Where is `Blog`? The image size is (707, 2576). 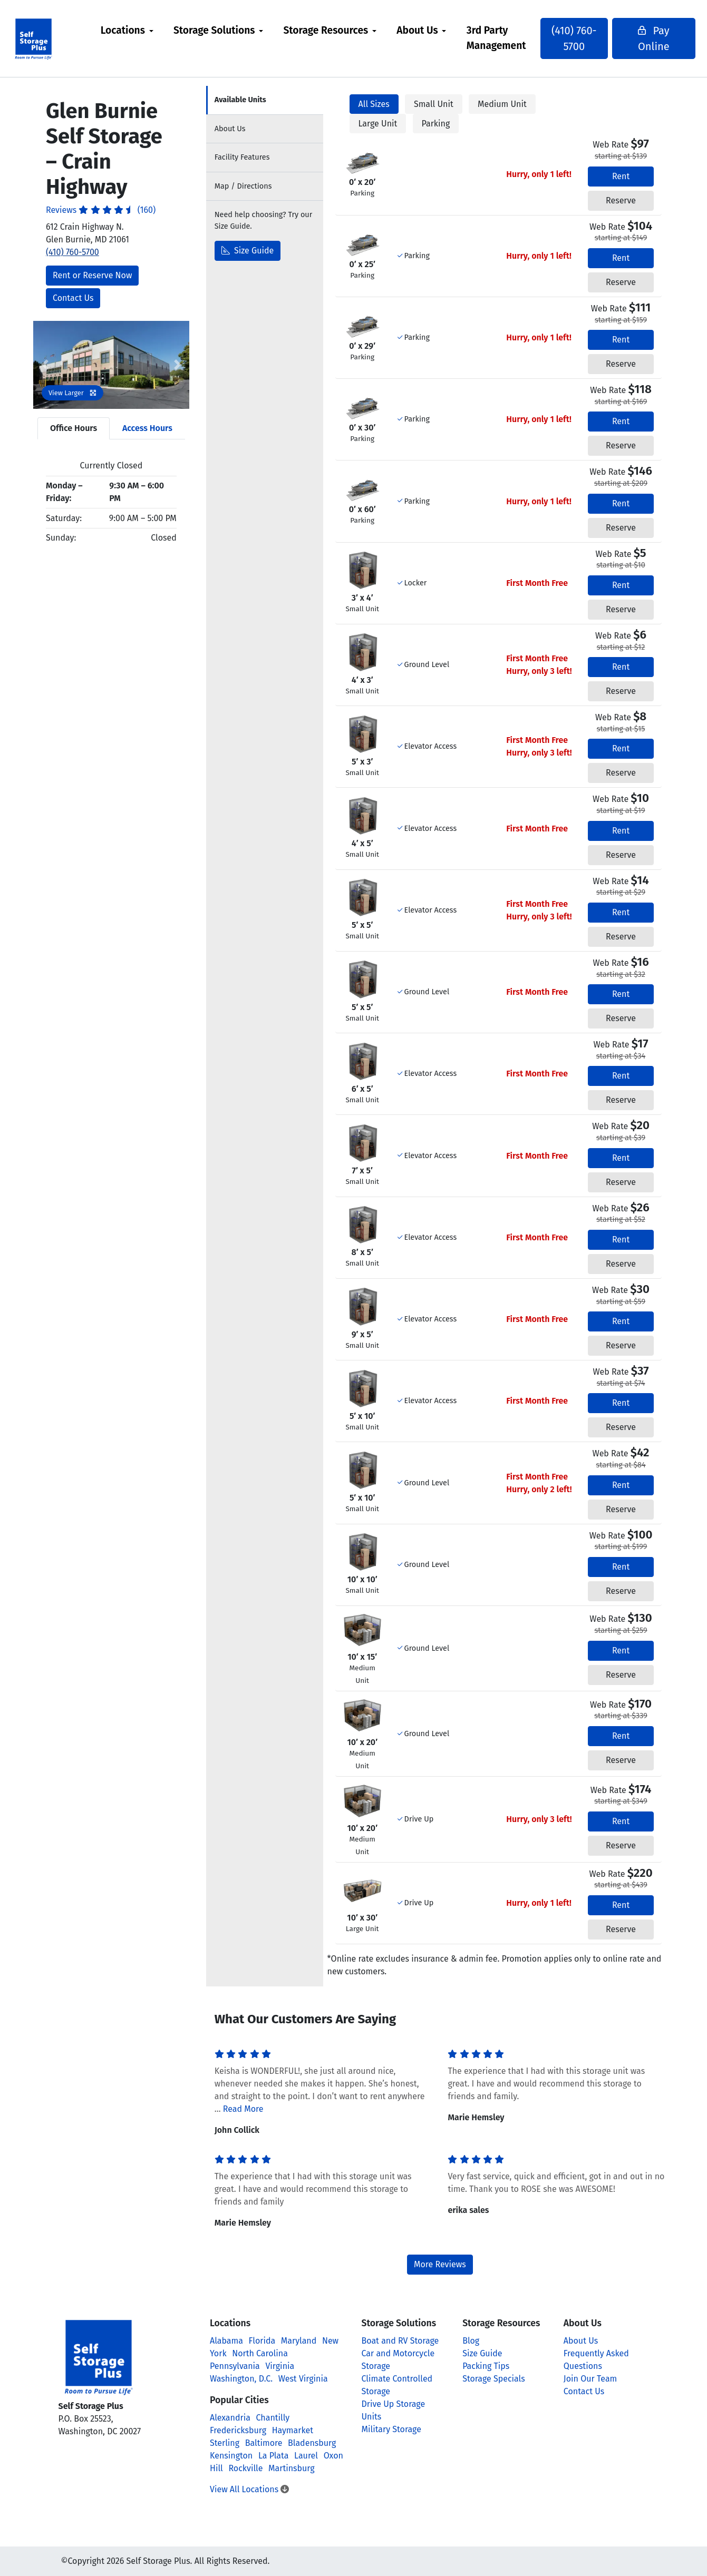 Blog is located at coordinates (470, 2341).